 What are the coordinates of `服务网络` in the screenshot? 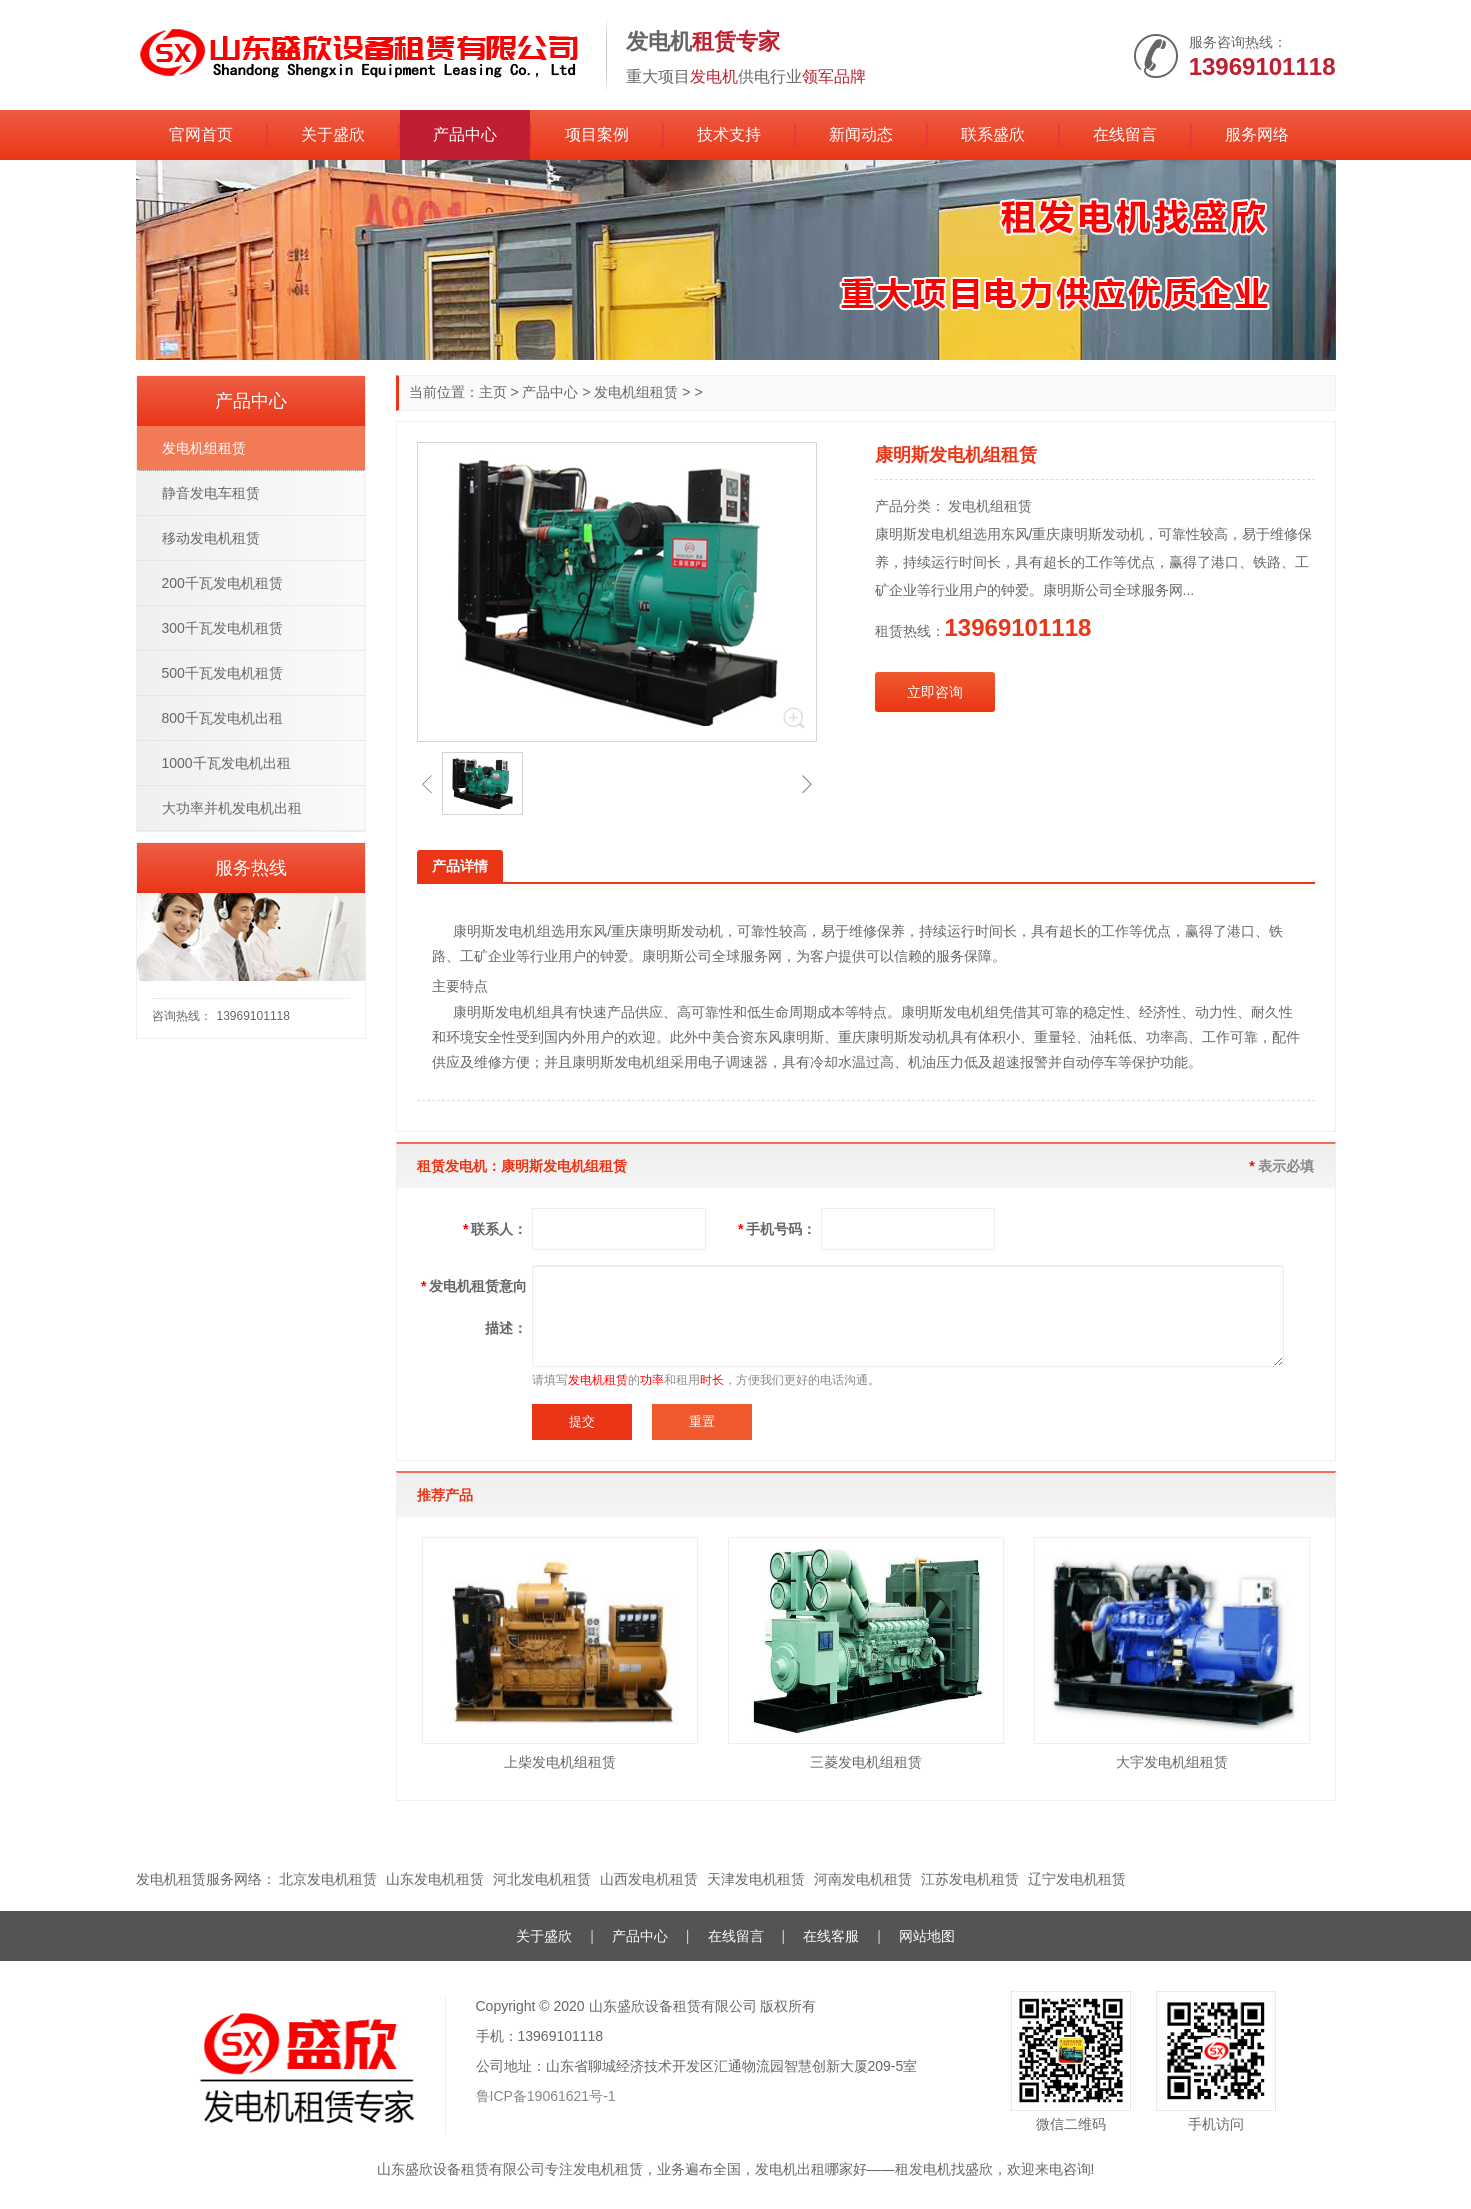 It's located at (1257, 134).